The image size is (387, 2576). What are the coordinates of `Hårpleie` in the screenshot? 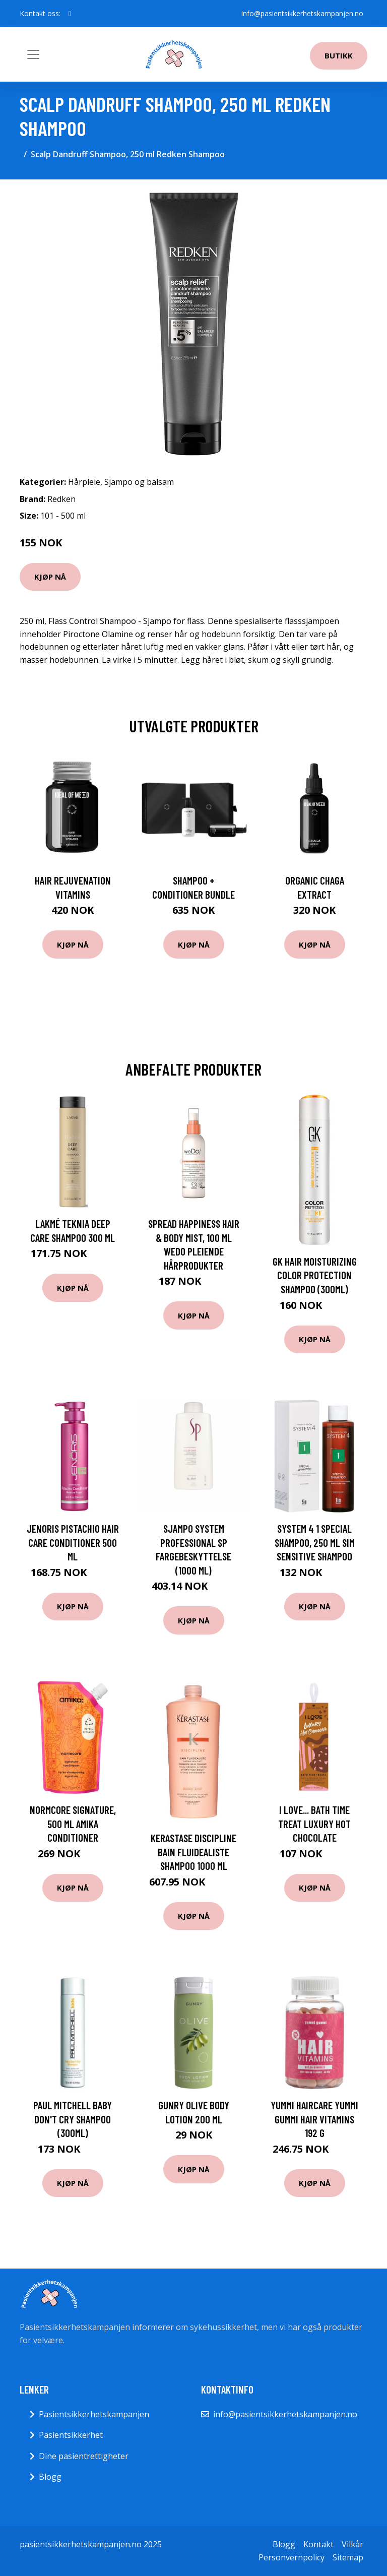 It's located at (84, 481).